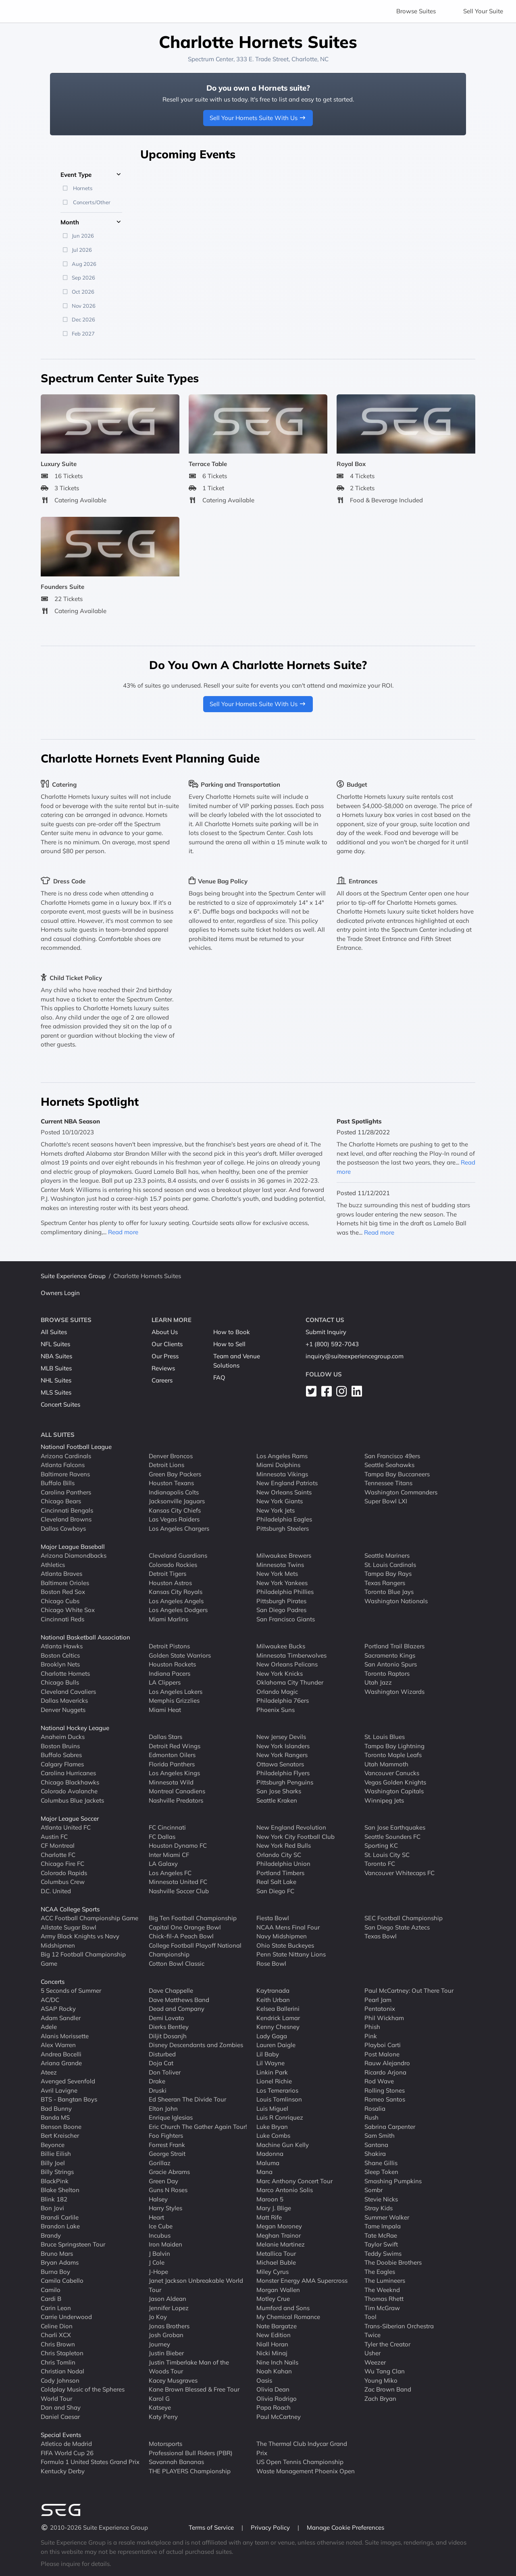  What do you see at coordinates (212, 2527) in the screenshot?
I see `Terms of Service` at bounding box center [212, 2527].